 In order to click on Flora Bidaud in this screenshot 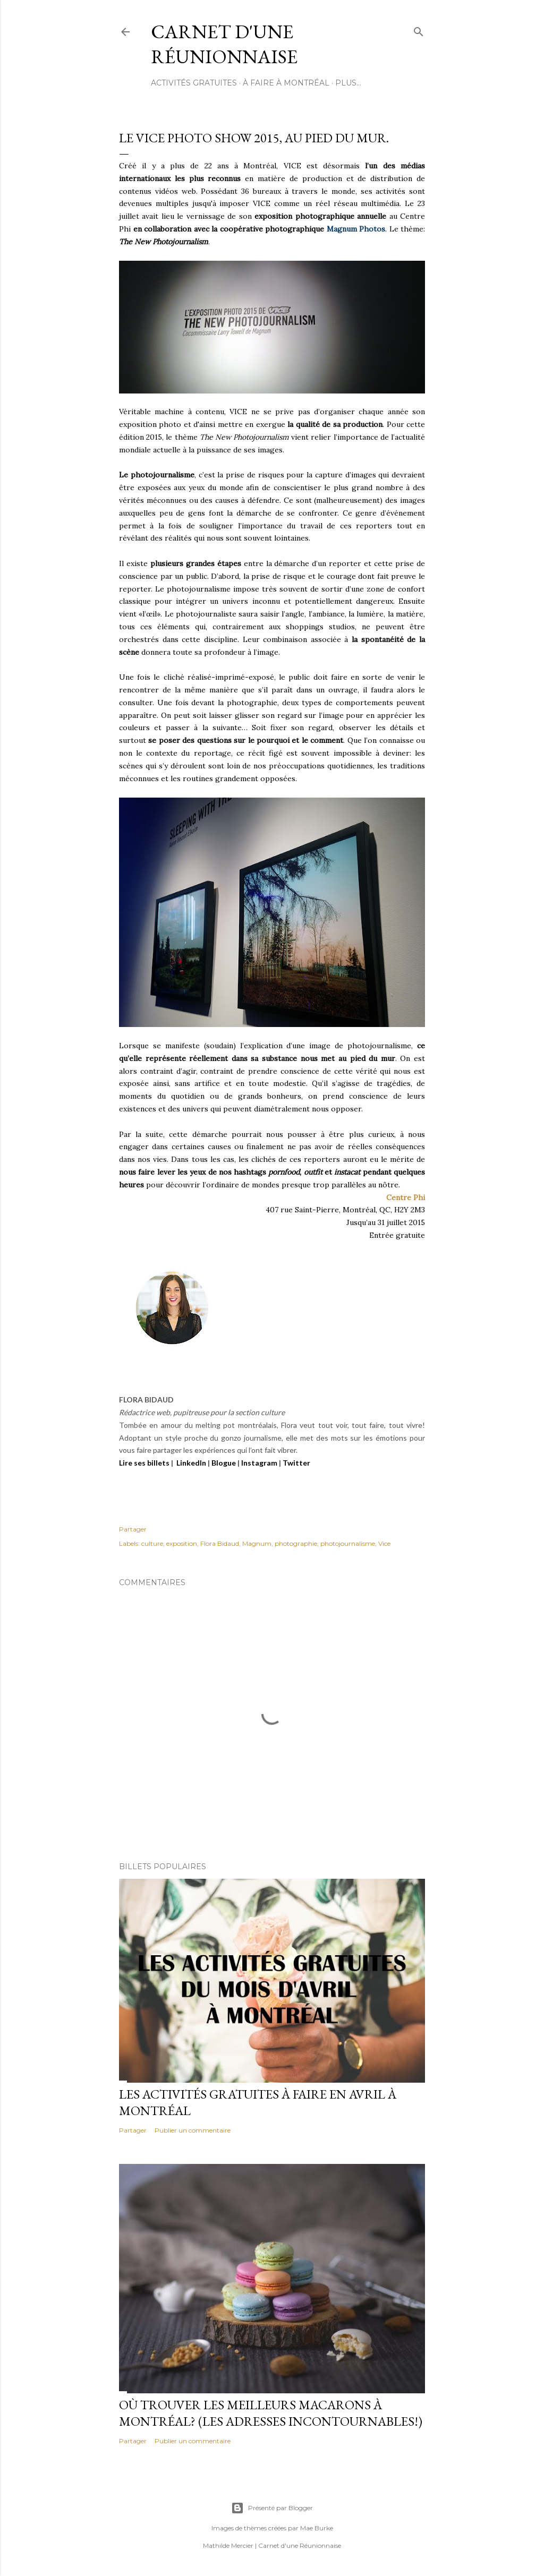, I will do `click(219, 1543)`.